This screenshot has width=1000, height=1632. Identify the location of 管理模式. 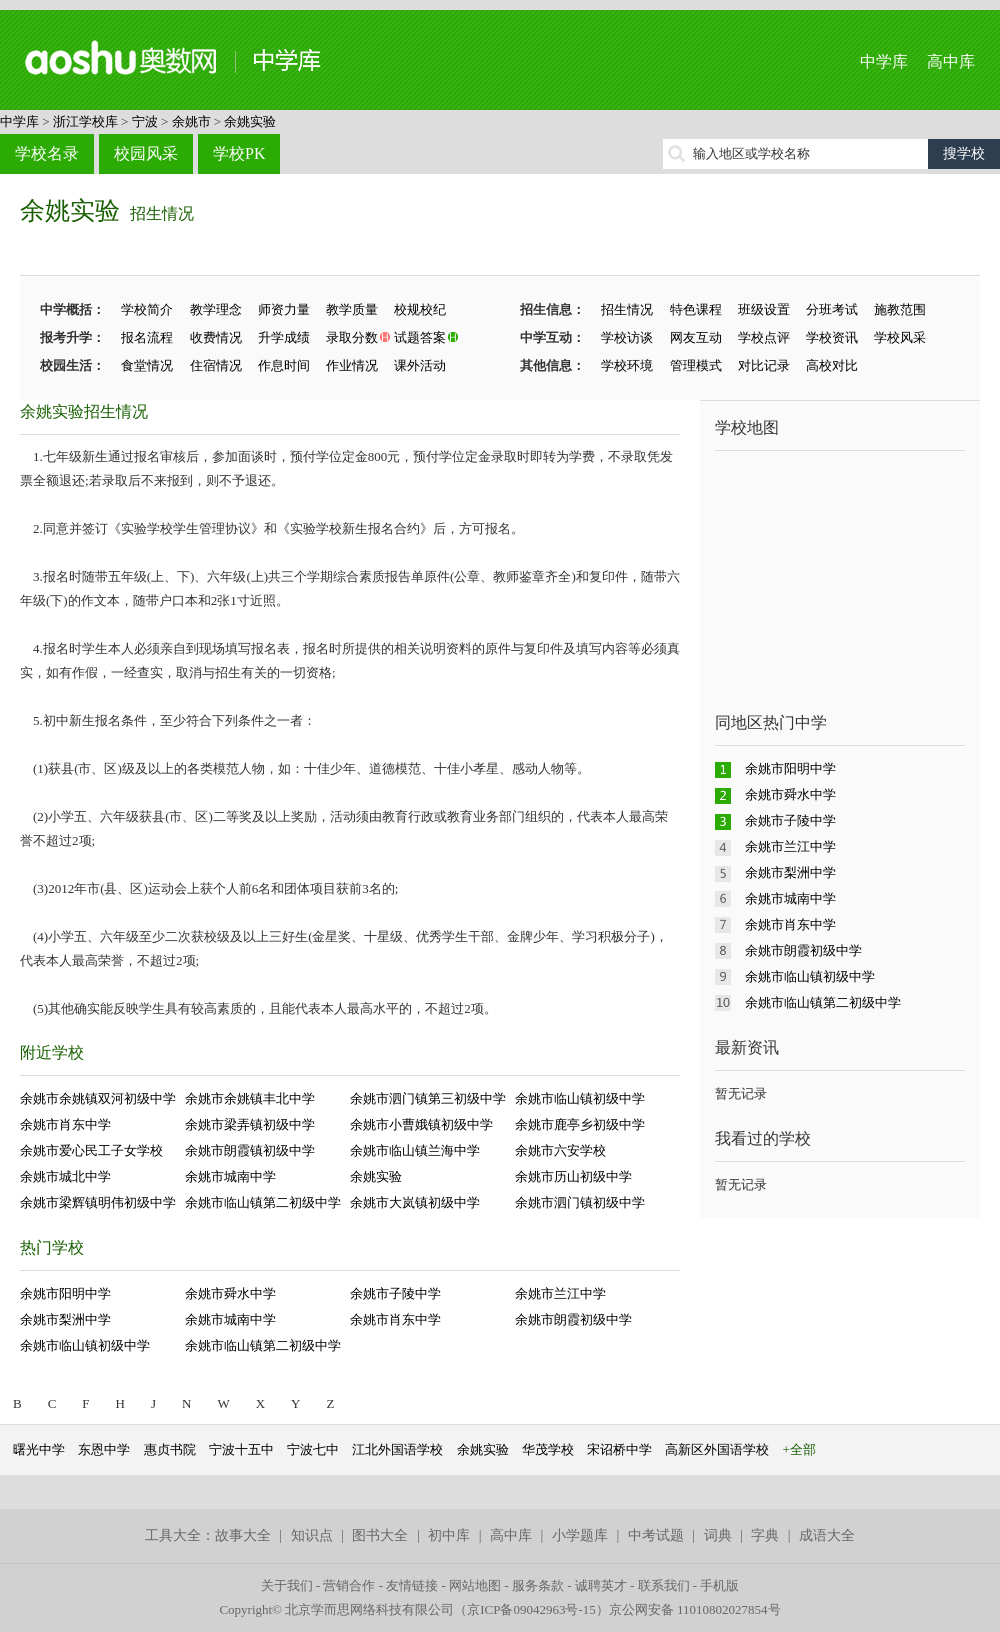
(696, 365).